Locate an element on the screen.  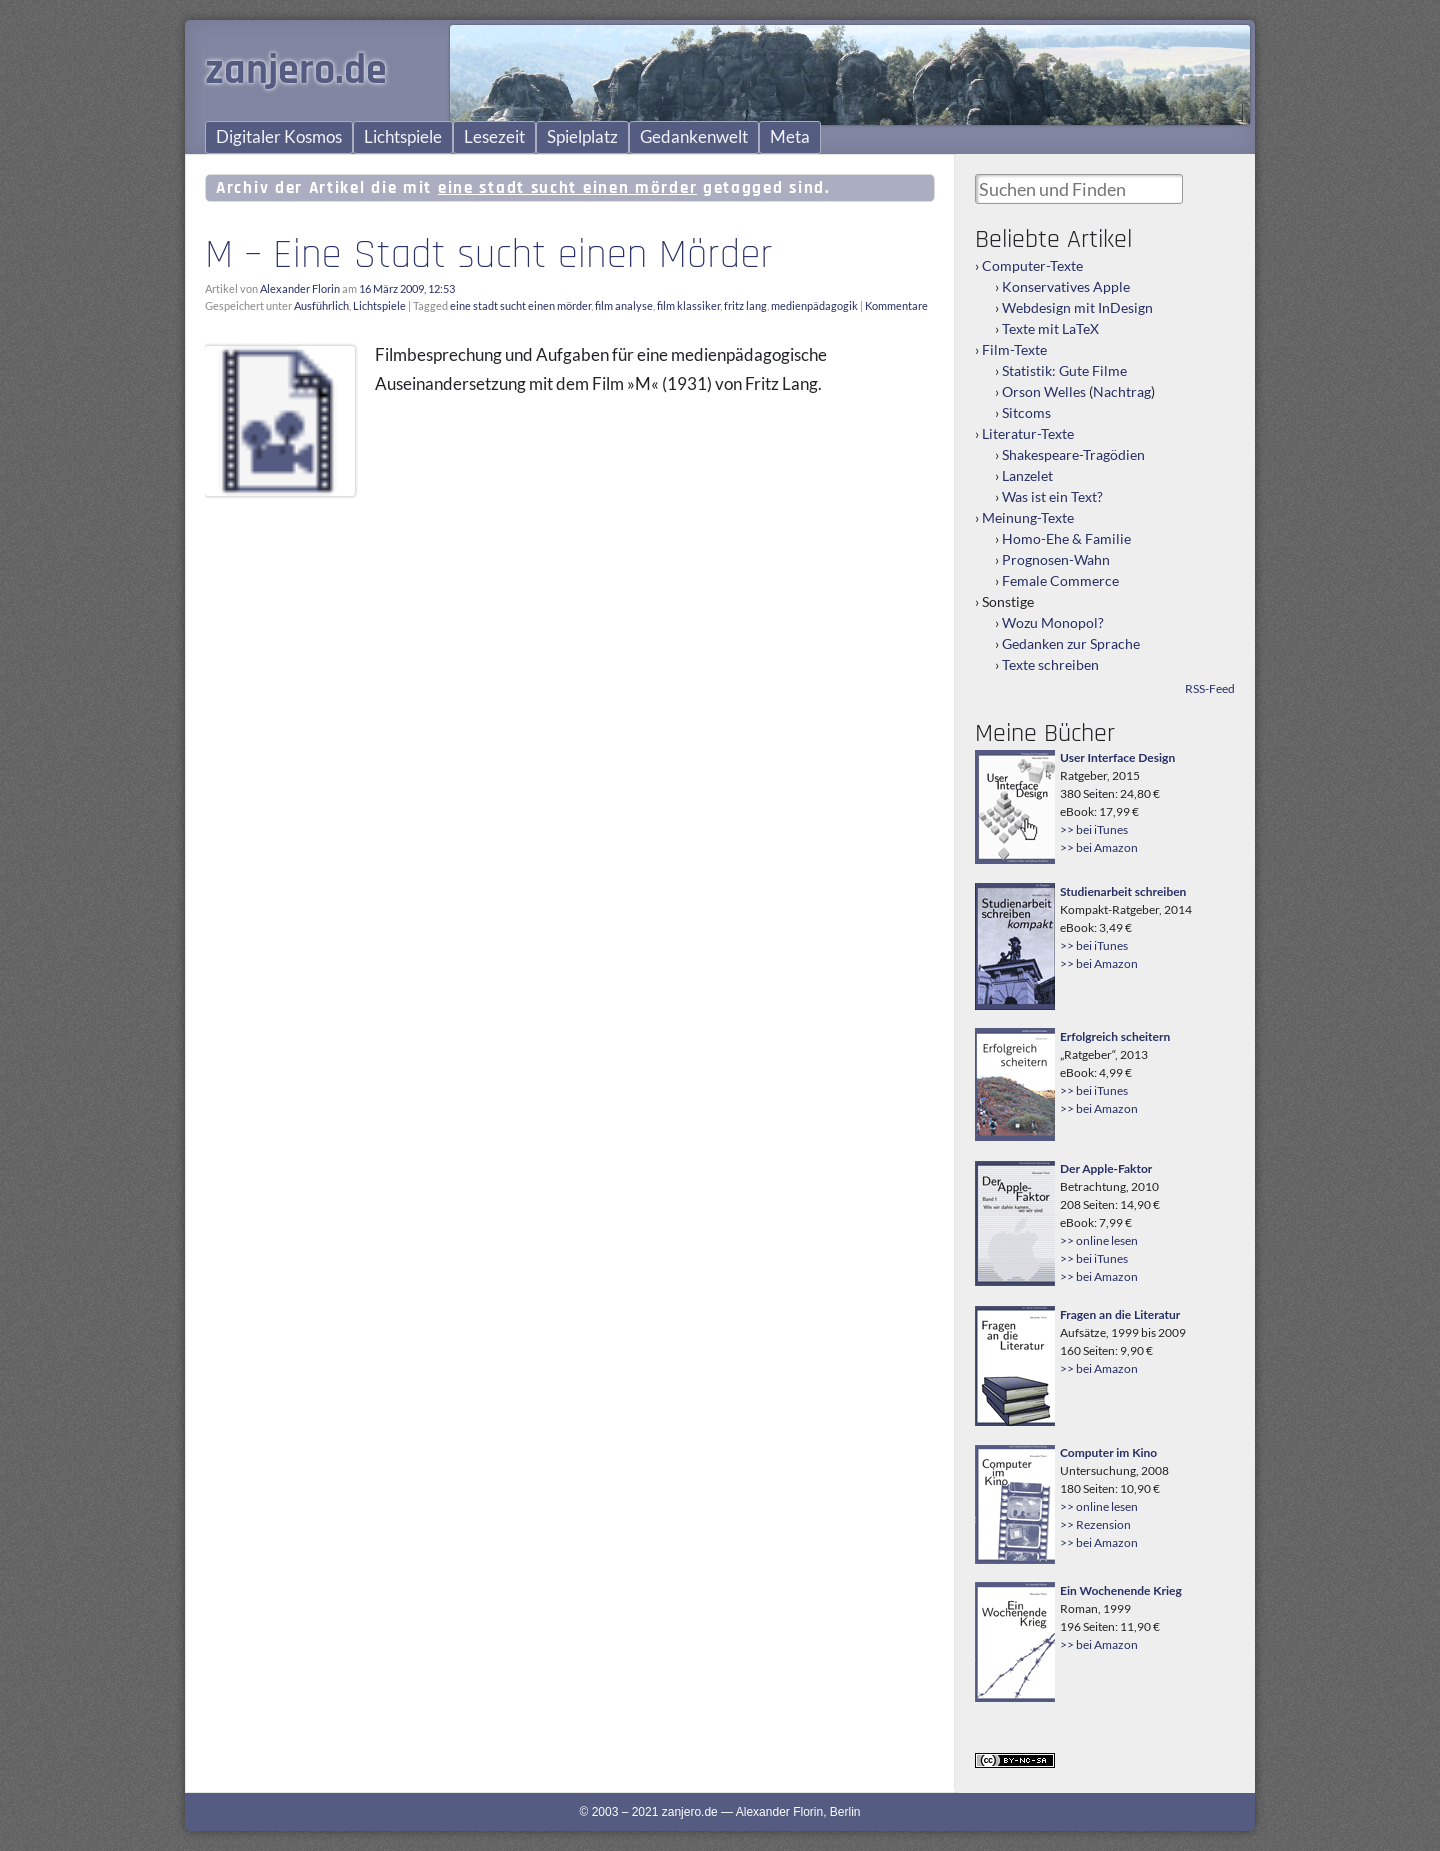
Computer-Texte is located at coordinates (1032, 265).